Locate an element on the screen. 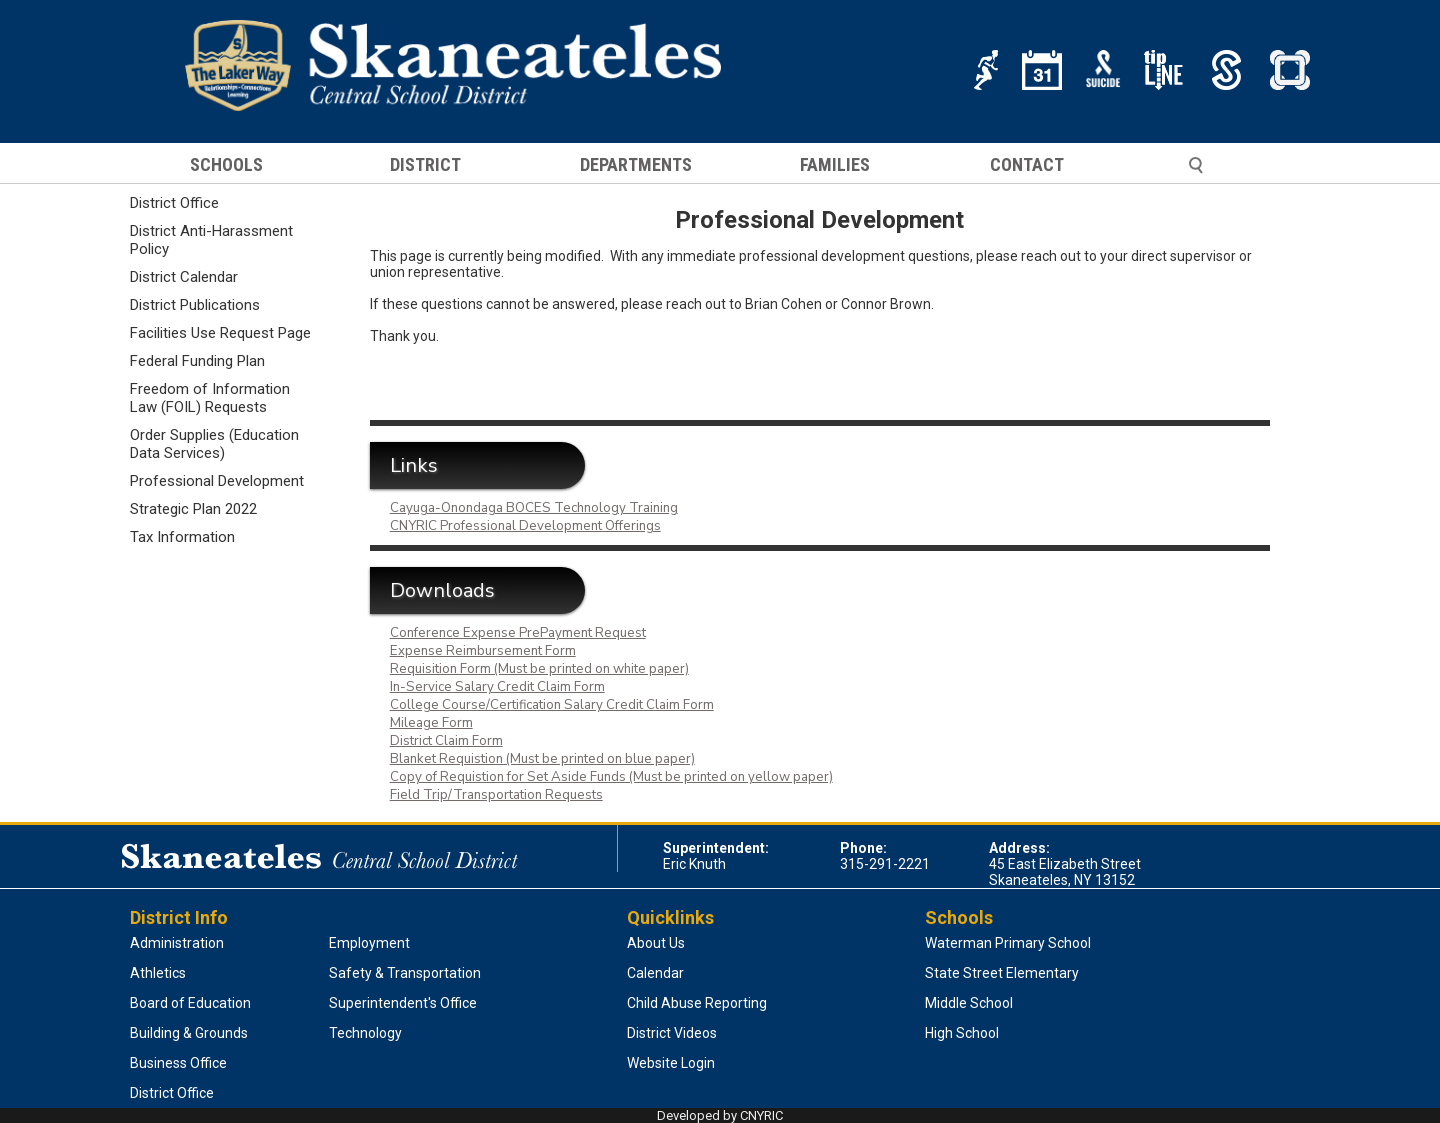  District Calendar is located at coordinates (184, 277).